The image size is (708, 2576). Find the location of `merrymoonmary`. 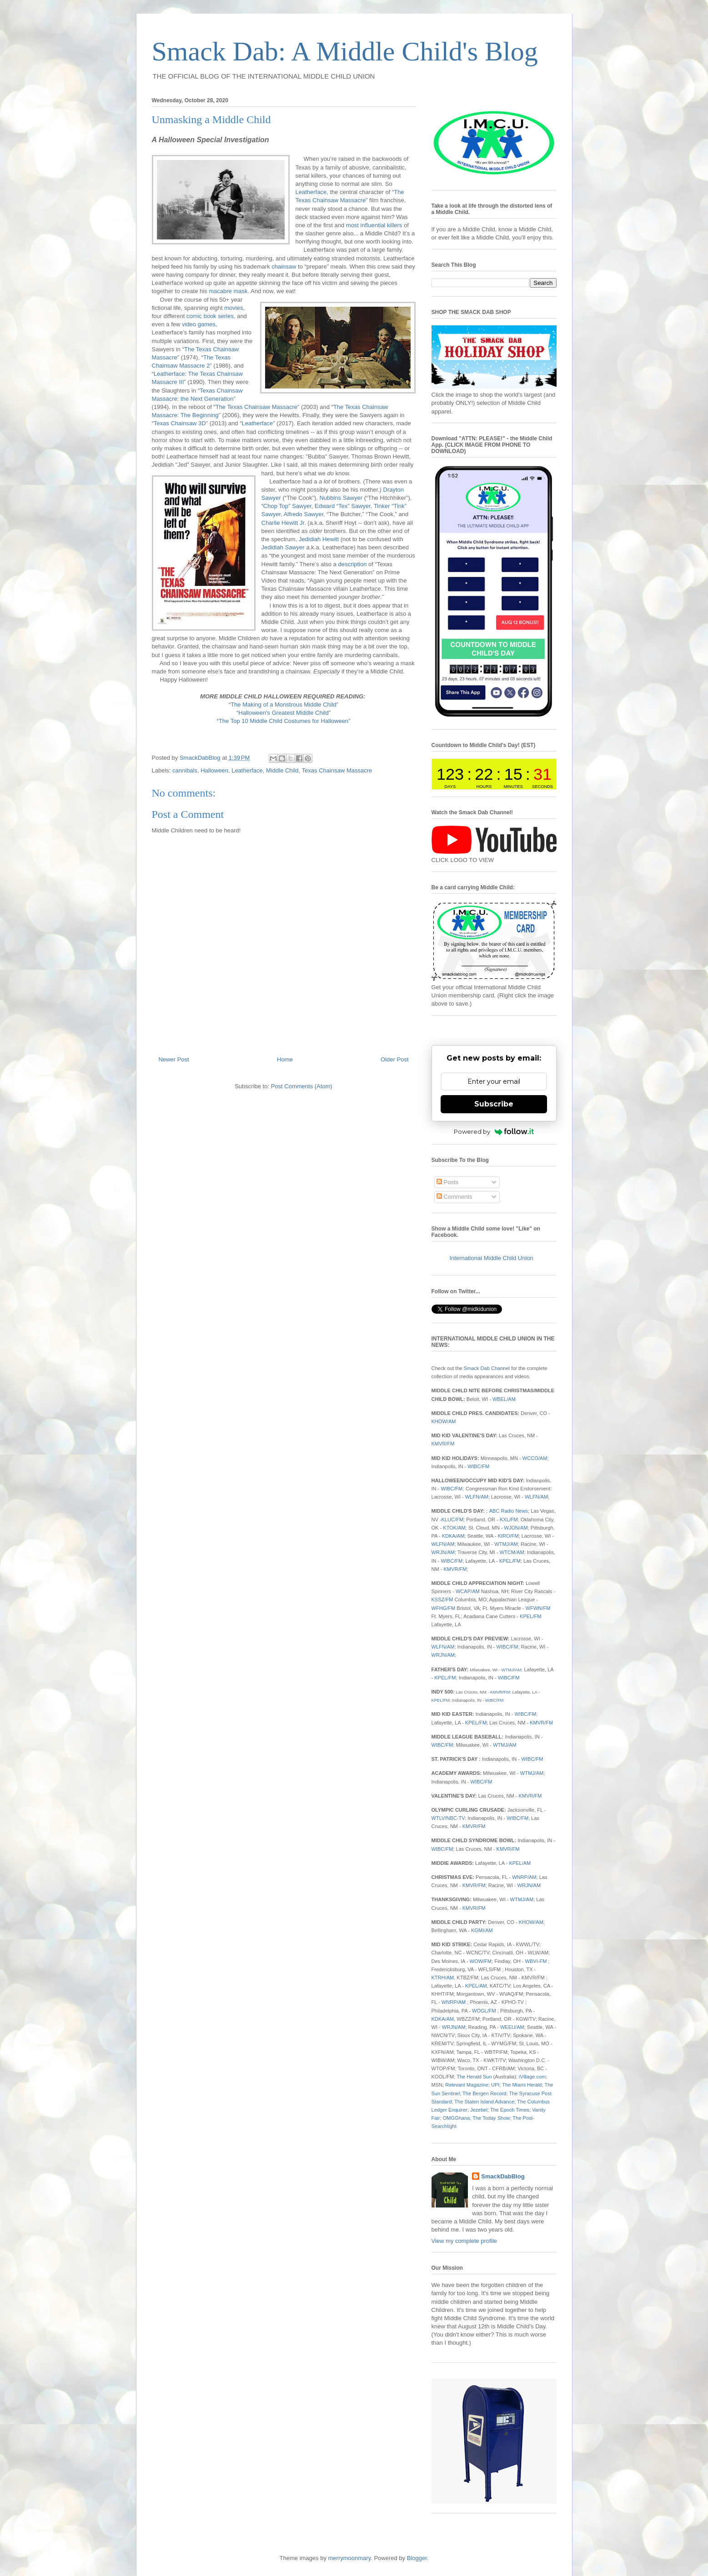

merrymoonmary is located at coordinates (349, 2558).